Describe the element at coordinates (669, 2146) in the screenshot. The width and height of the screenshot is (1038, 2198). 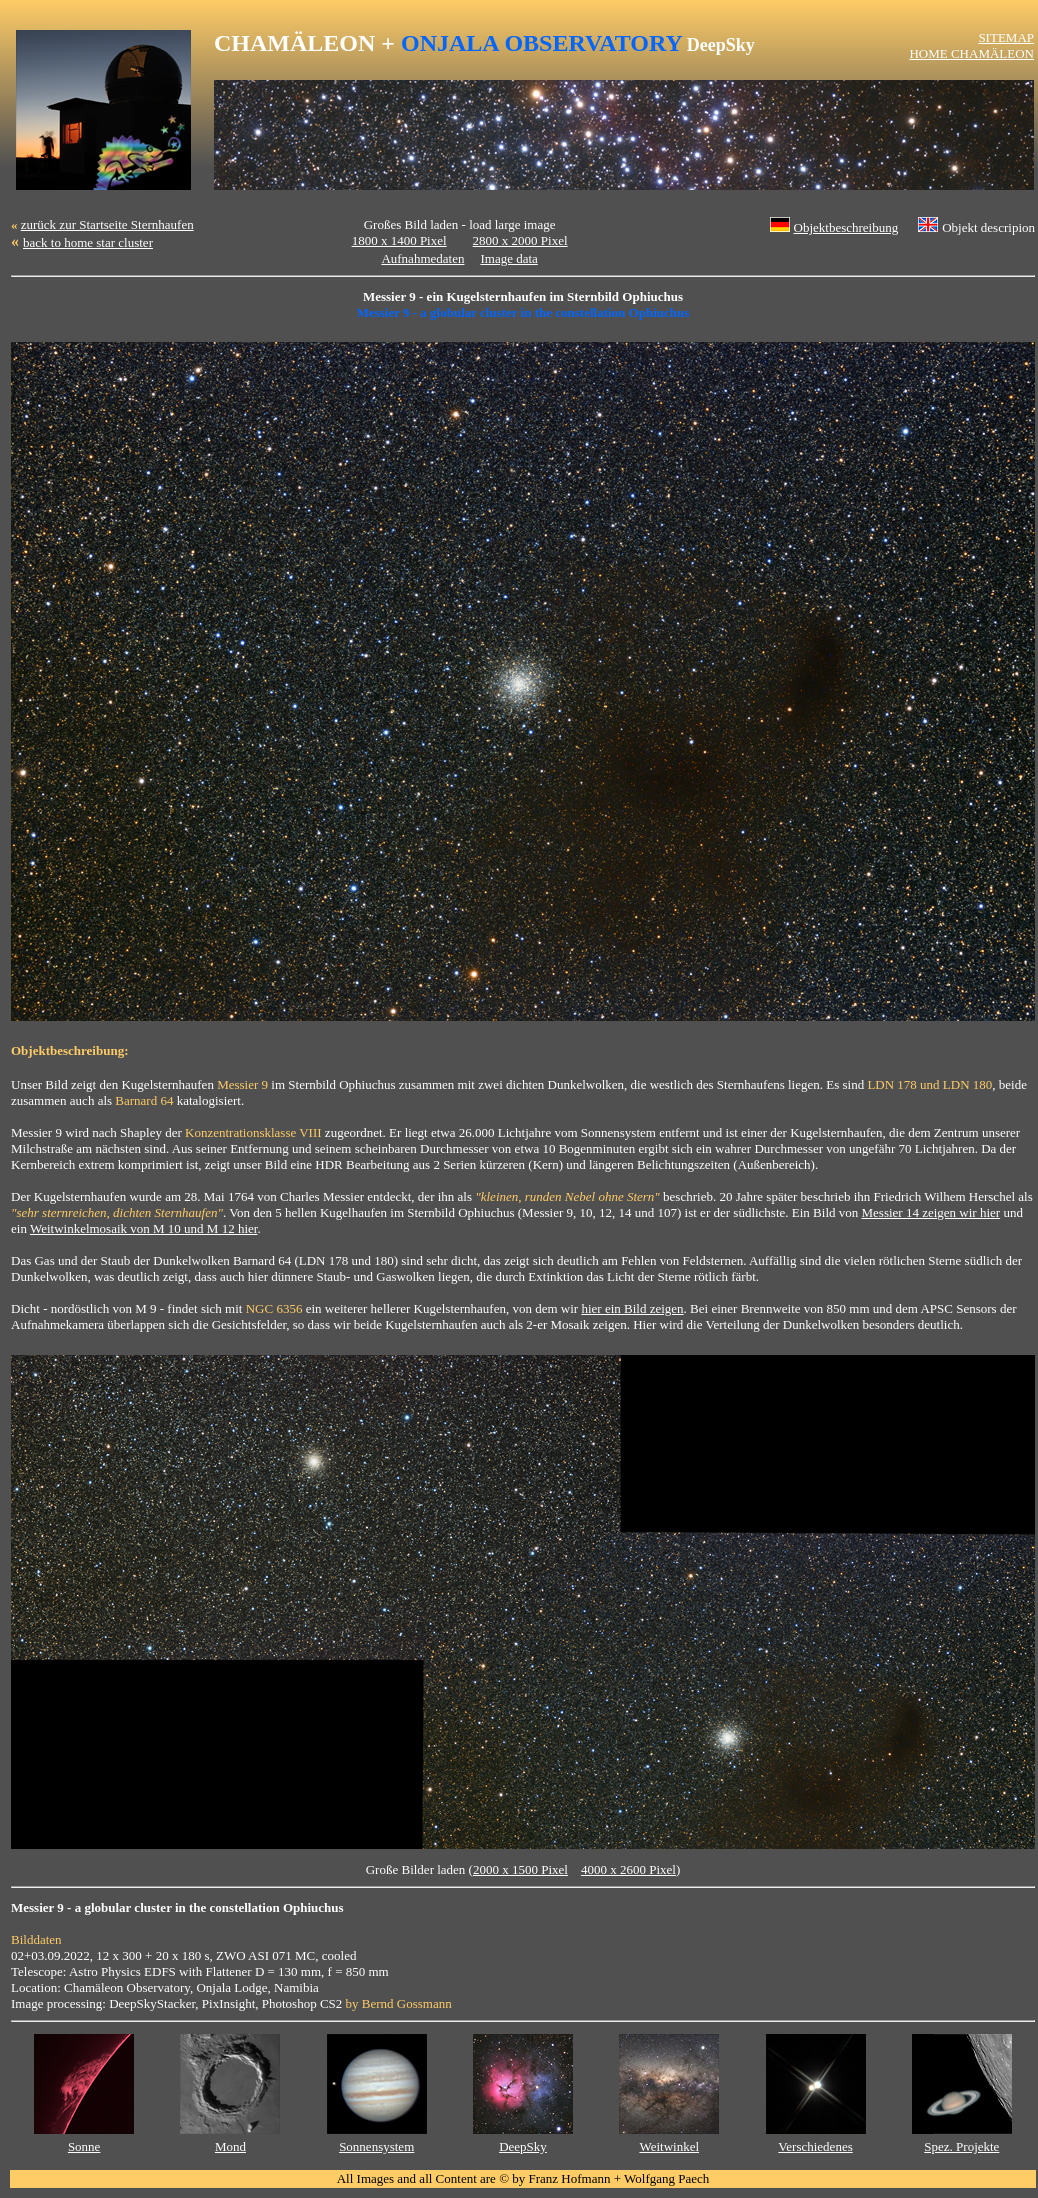
I see `Weitwinkel` at that location.